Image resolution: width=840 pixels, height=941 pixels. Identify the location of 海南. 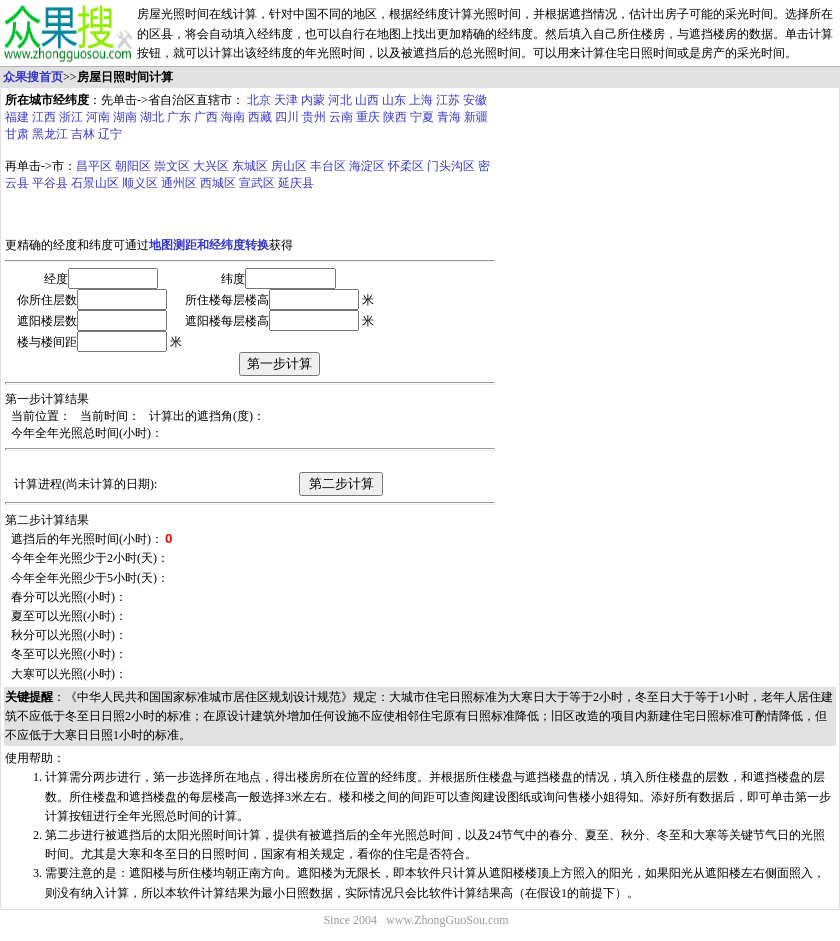
(233, 117).